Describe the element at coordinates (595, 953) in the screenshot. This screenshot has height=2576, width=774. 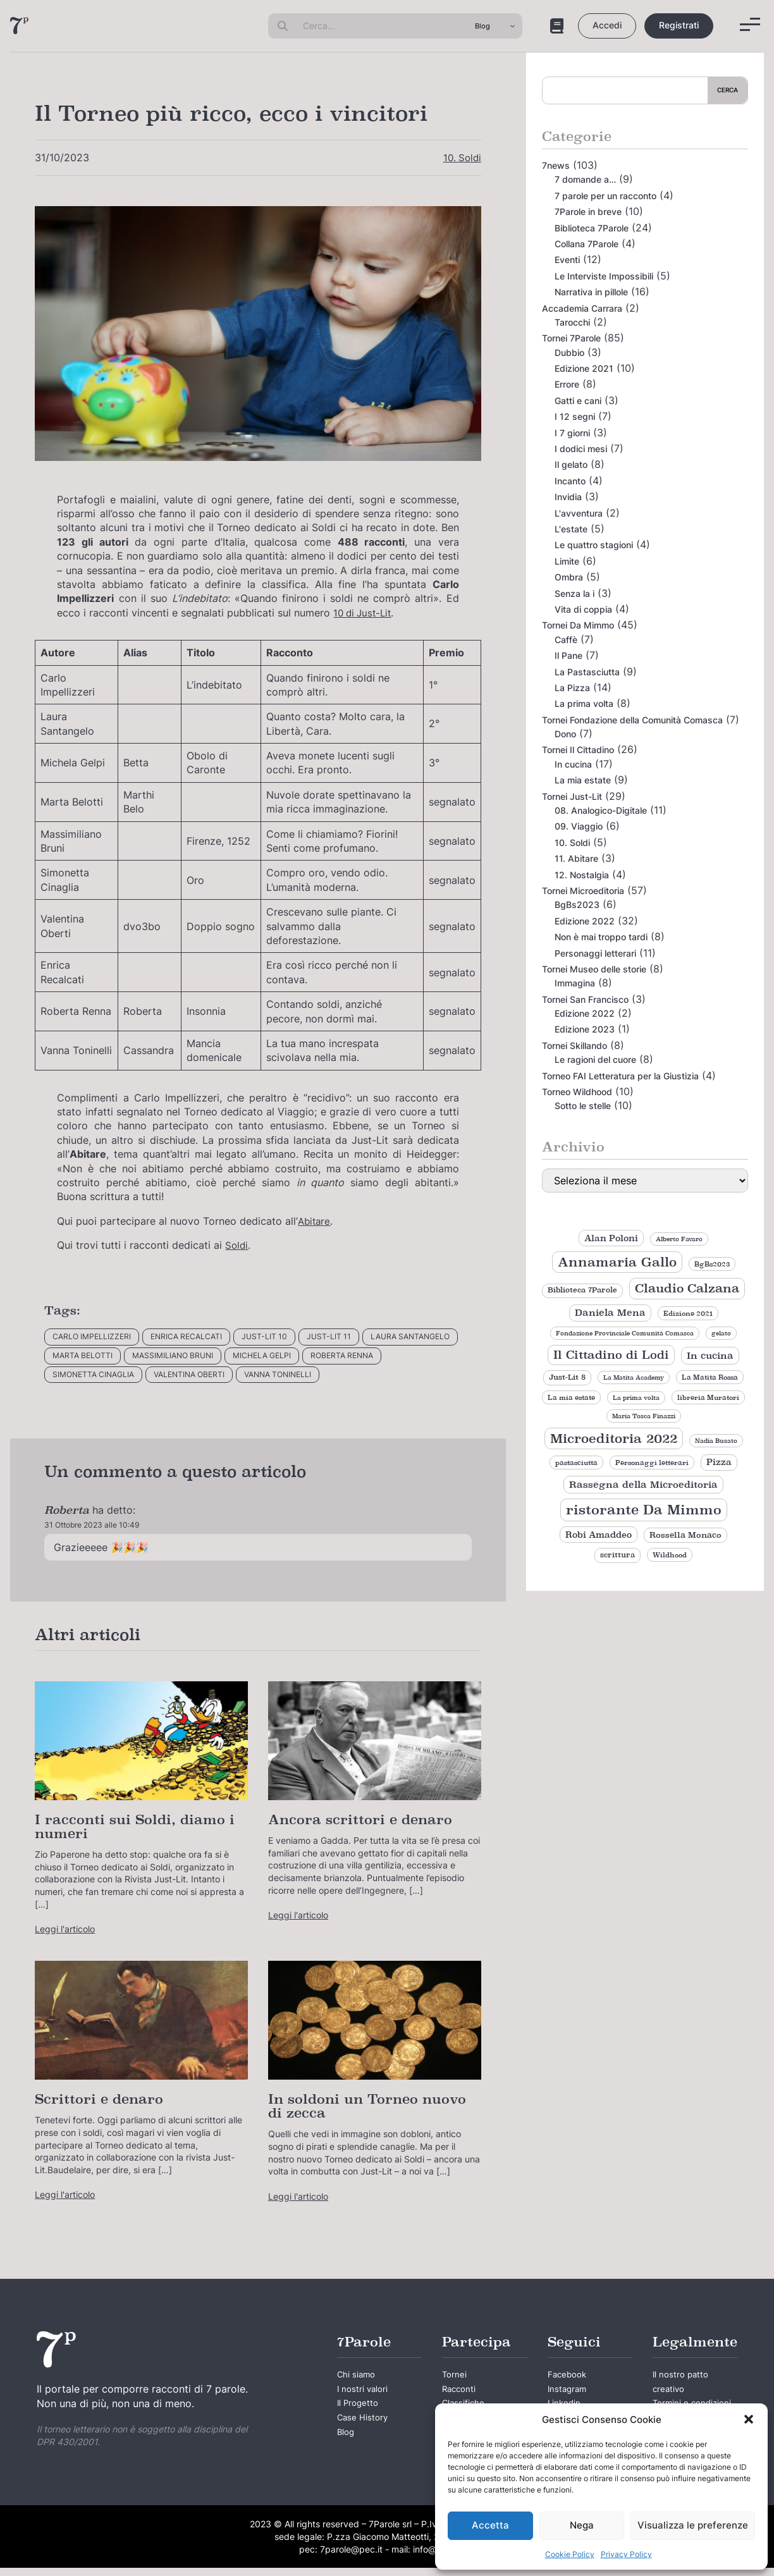
I see `Personaggi letterari` at that location.